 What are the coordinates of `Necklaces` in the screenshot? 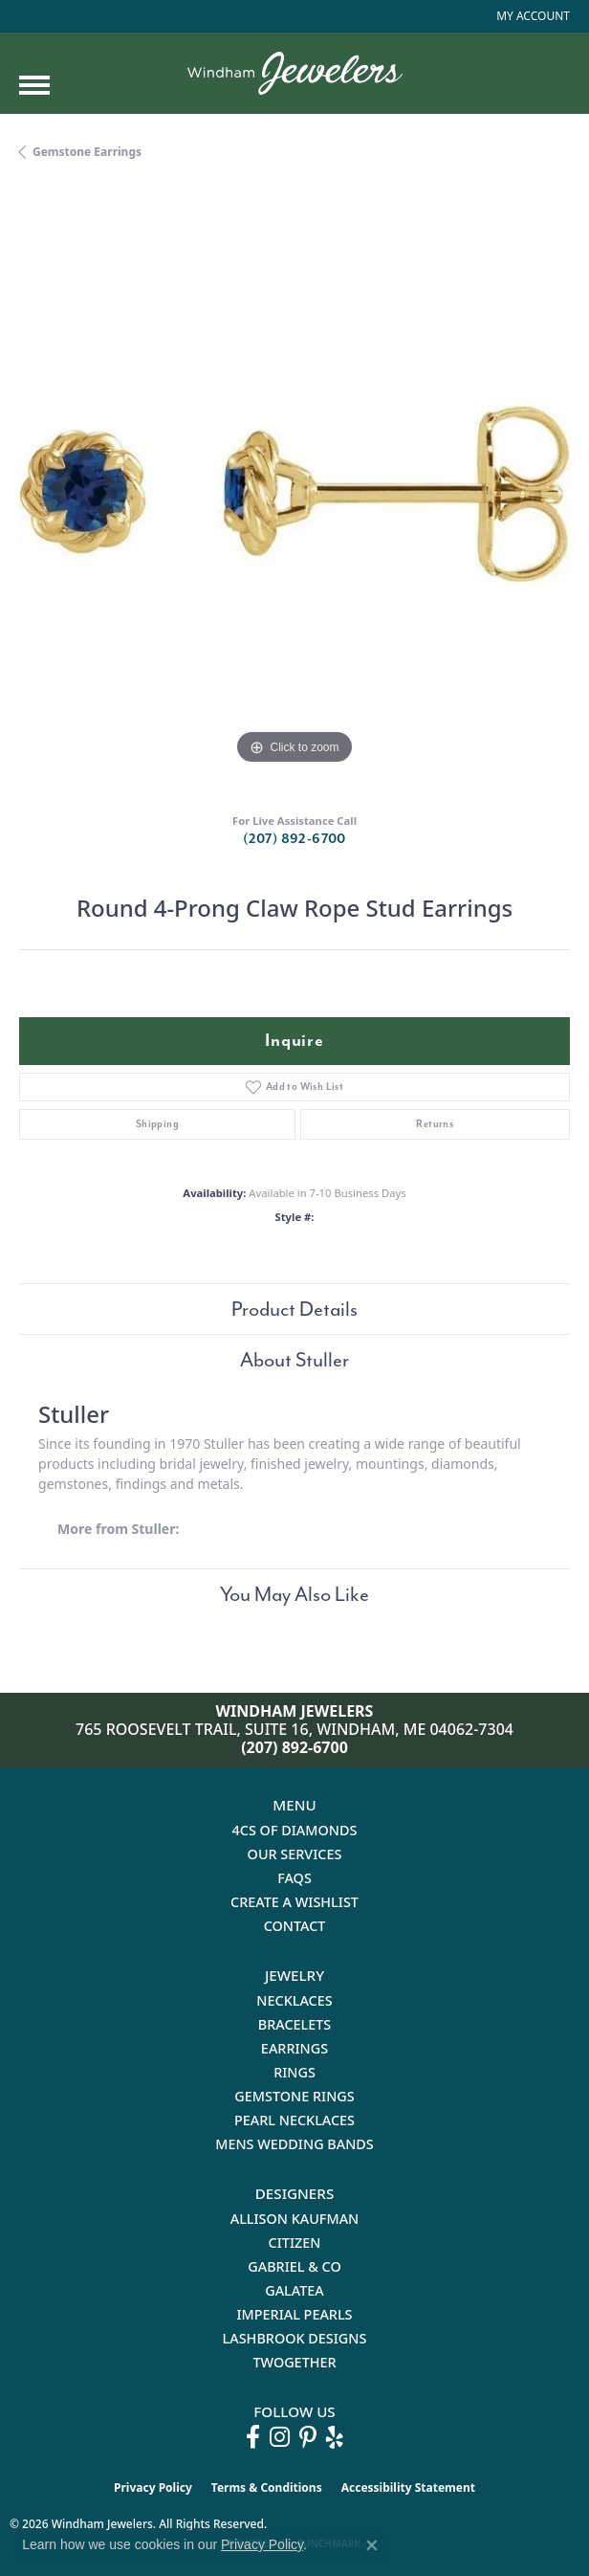 It's located at (294, 2000).